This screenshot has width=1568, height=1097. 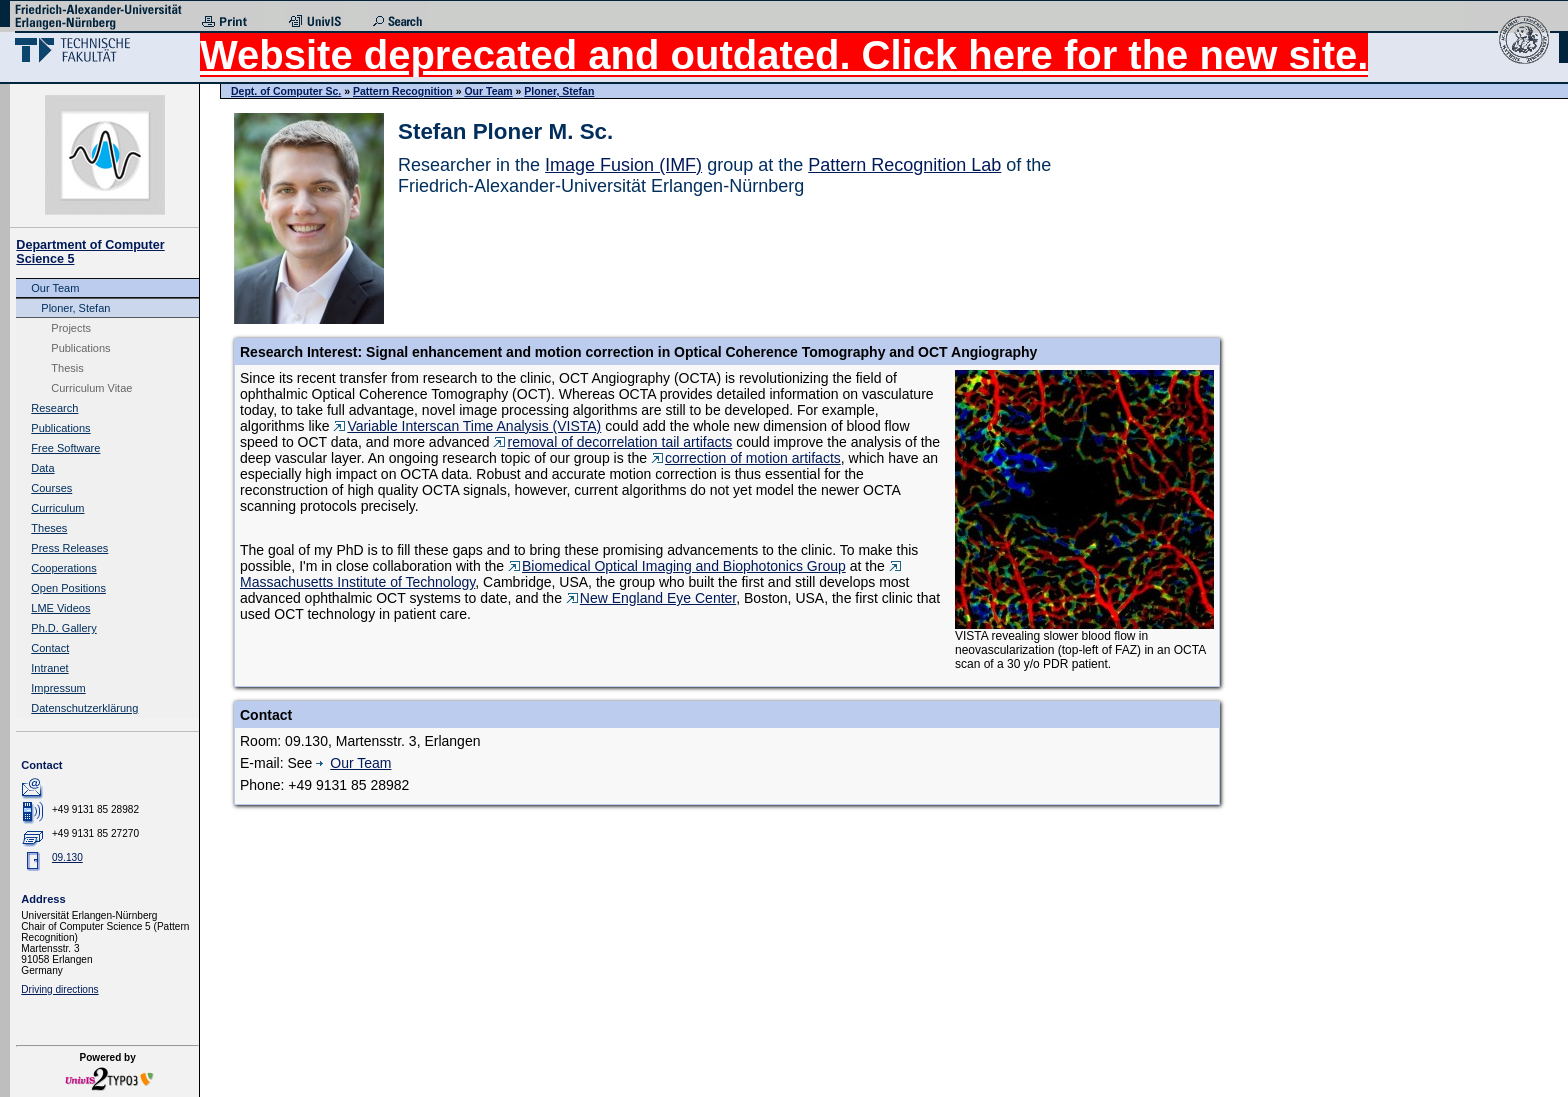 I want to click on Free Software, so click(x=65, y=448).